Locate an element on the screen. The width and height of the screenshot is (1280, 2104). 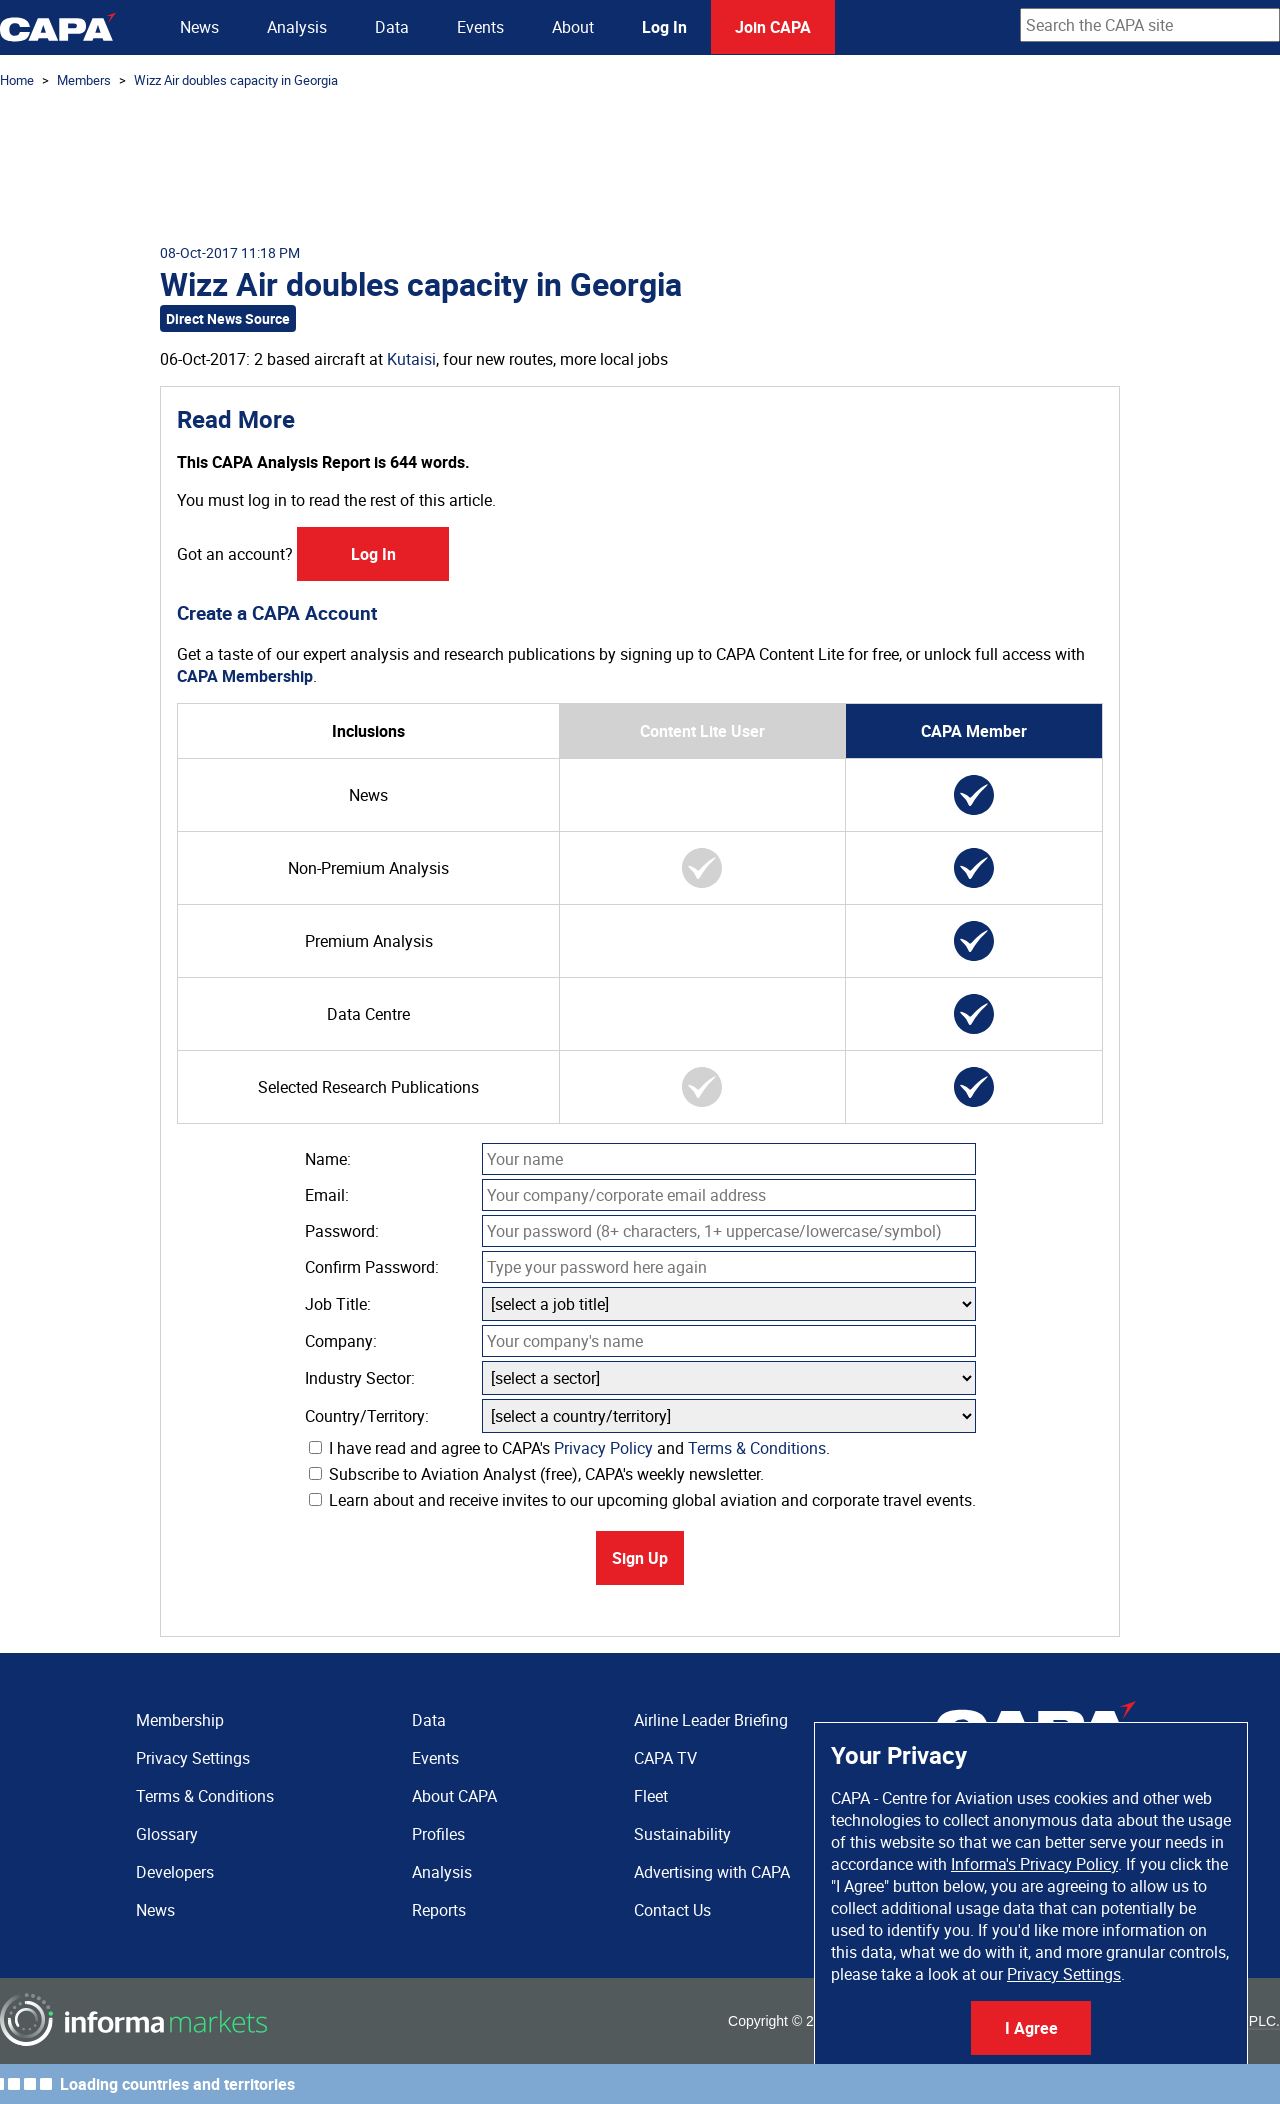
News is located at coordinates (199, 27).